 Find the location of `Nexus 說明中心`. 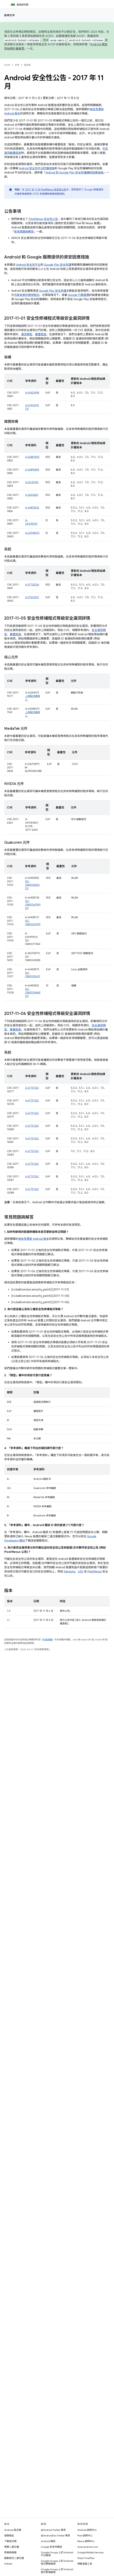

Nexus 說明中心 is located at coordinates (86, 2541).